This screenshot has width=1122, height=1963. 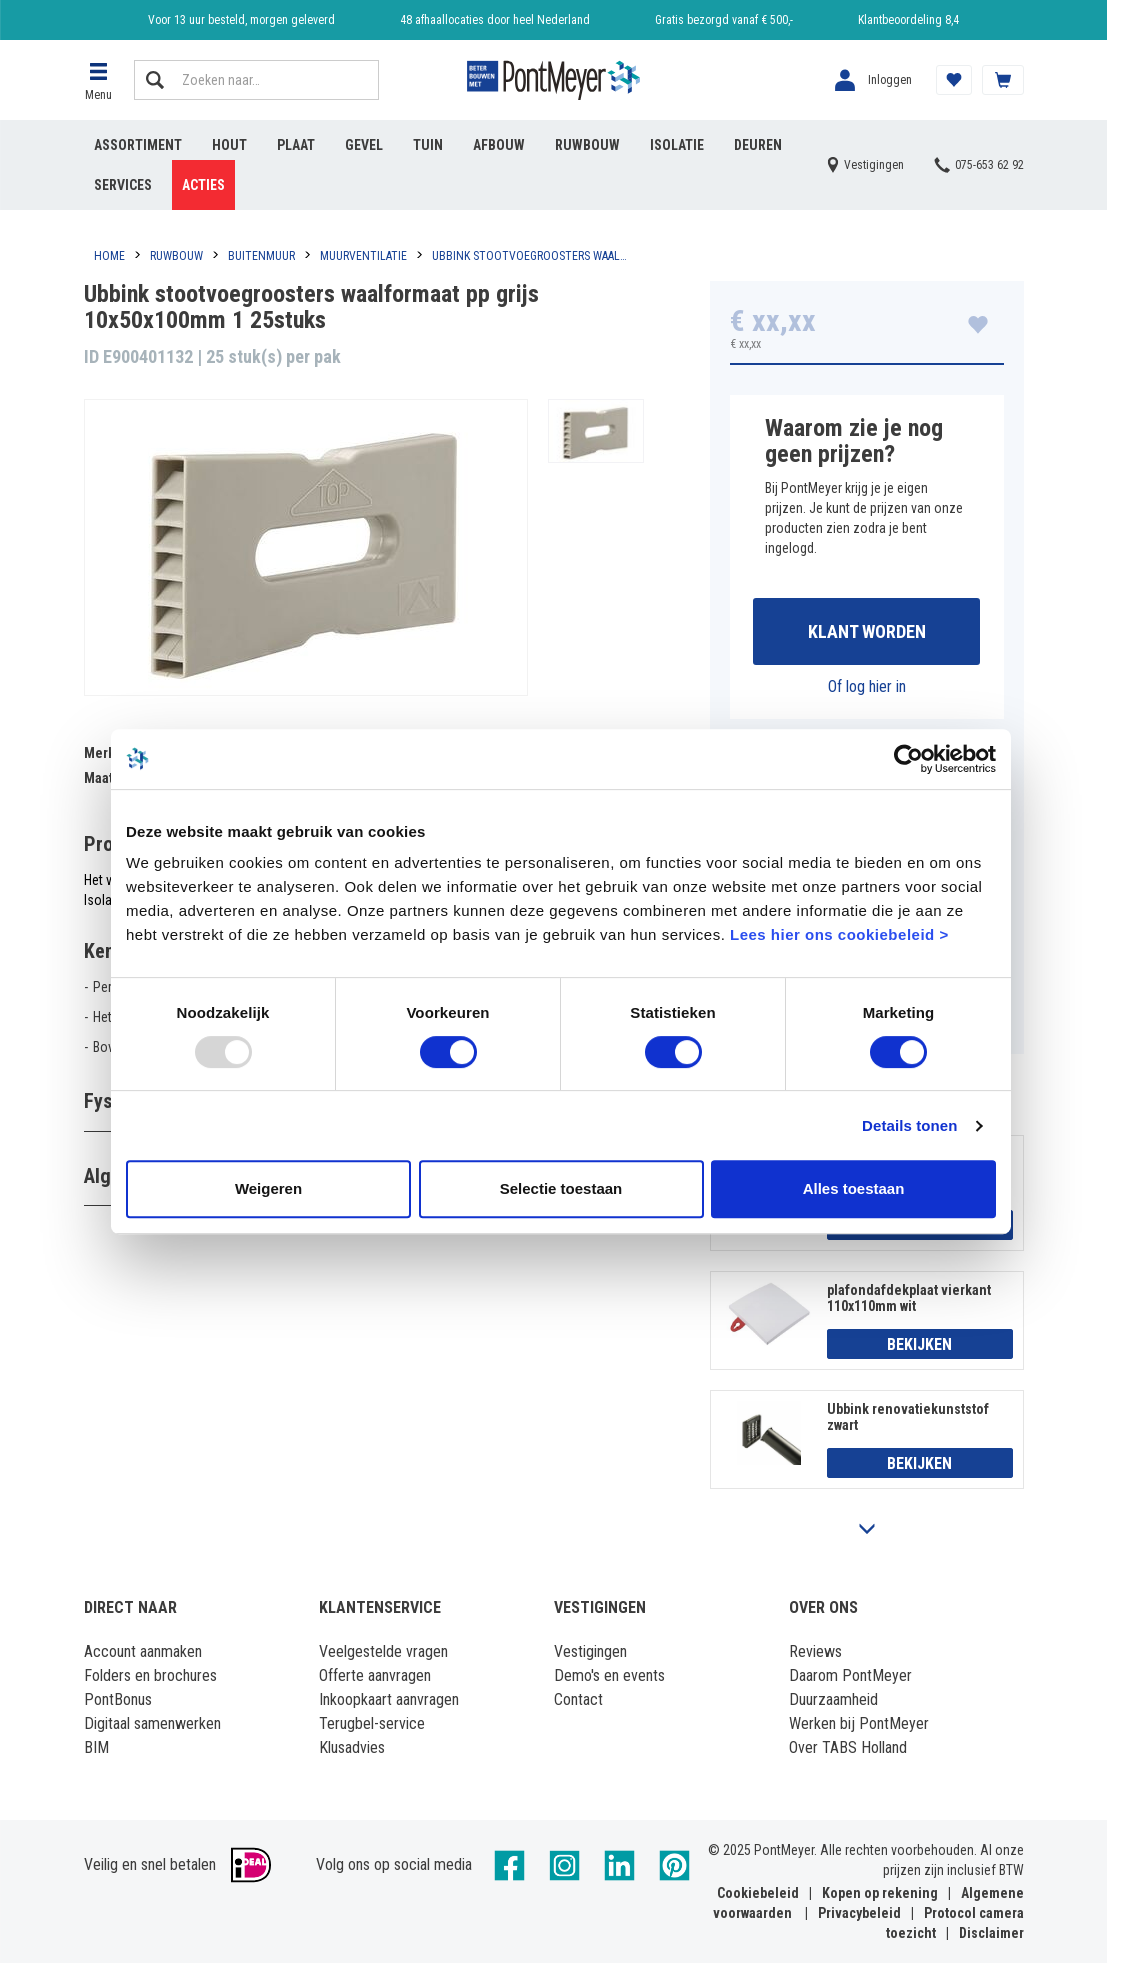 What do you see at coordinates (867, 631) in the screenshot?
I see `Klant worden` at bounding box center [867, 631].